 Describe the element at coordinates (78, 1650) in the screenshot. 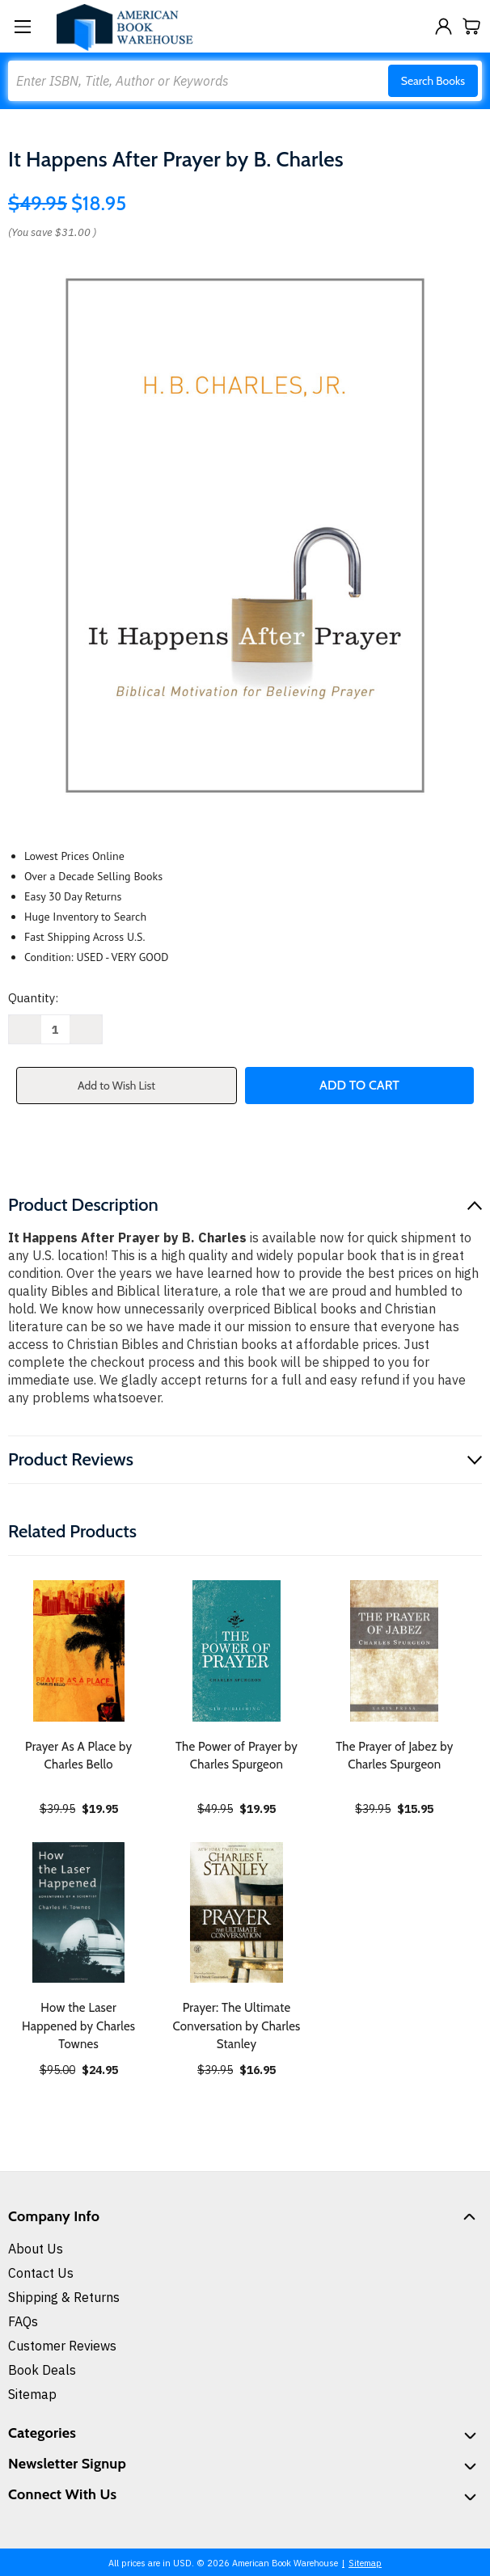

I see `[Prayer As A Place by Charles Bello, $19.95]` at that location.